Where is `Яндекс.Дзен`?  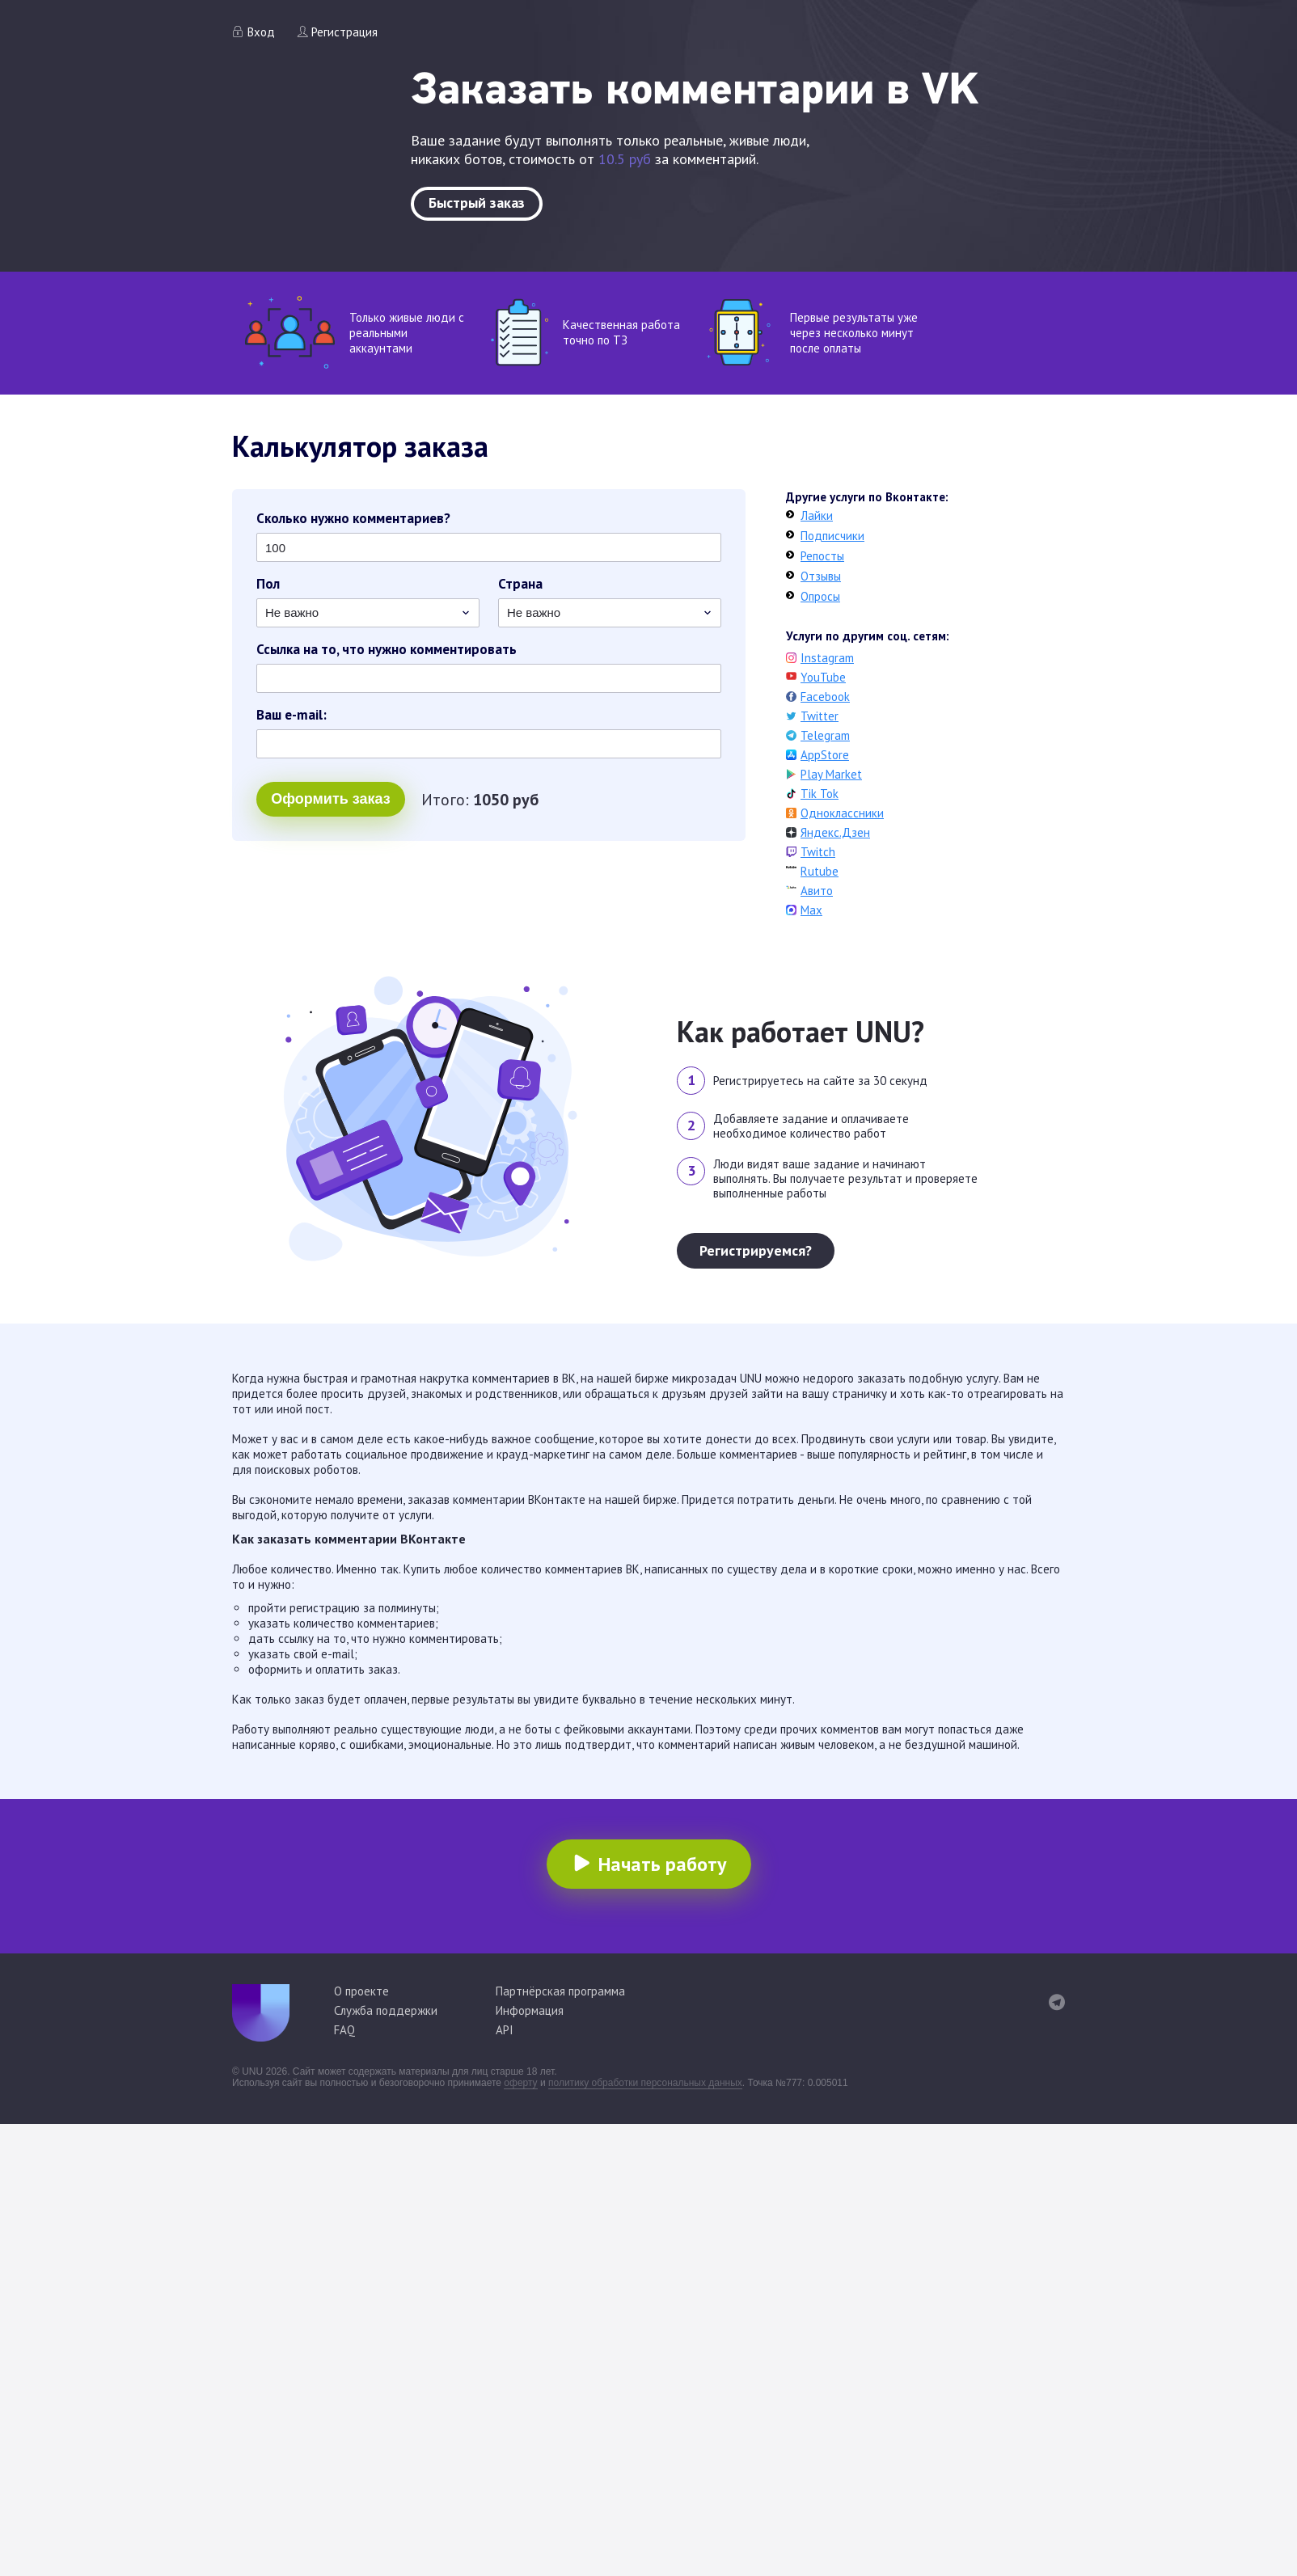 Яндекс.Дзен is located at coordinates (835, 832).